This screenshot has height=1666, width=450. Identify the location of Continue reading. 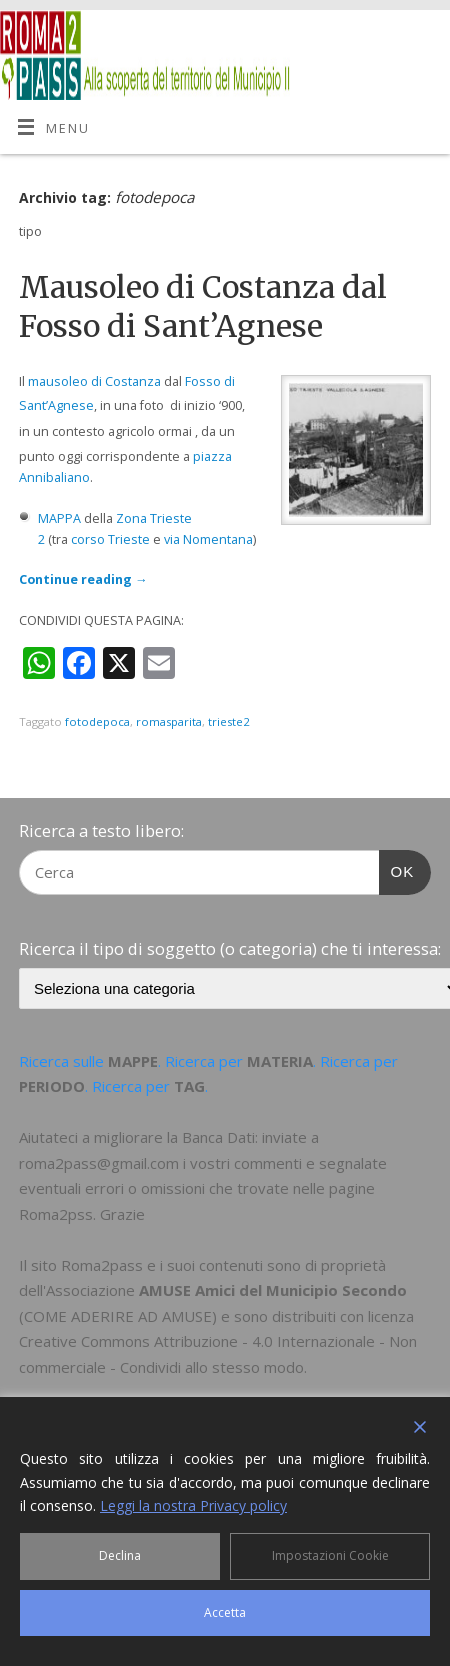
(83, 579).